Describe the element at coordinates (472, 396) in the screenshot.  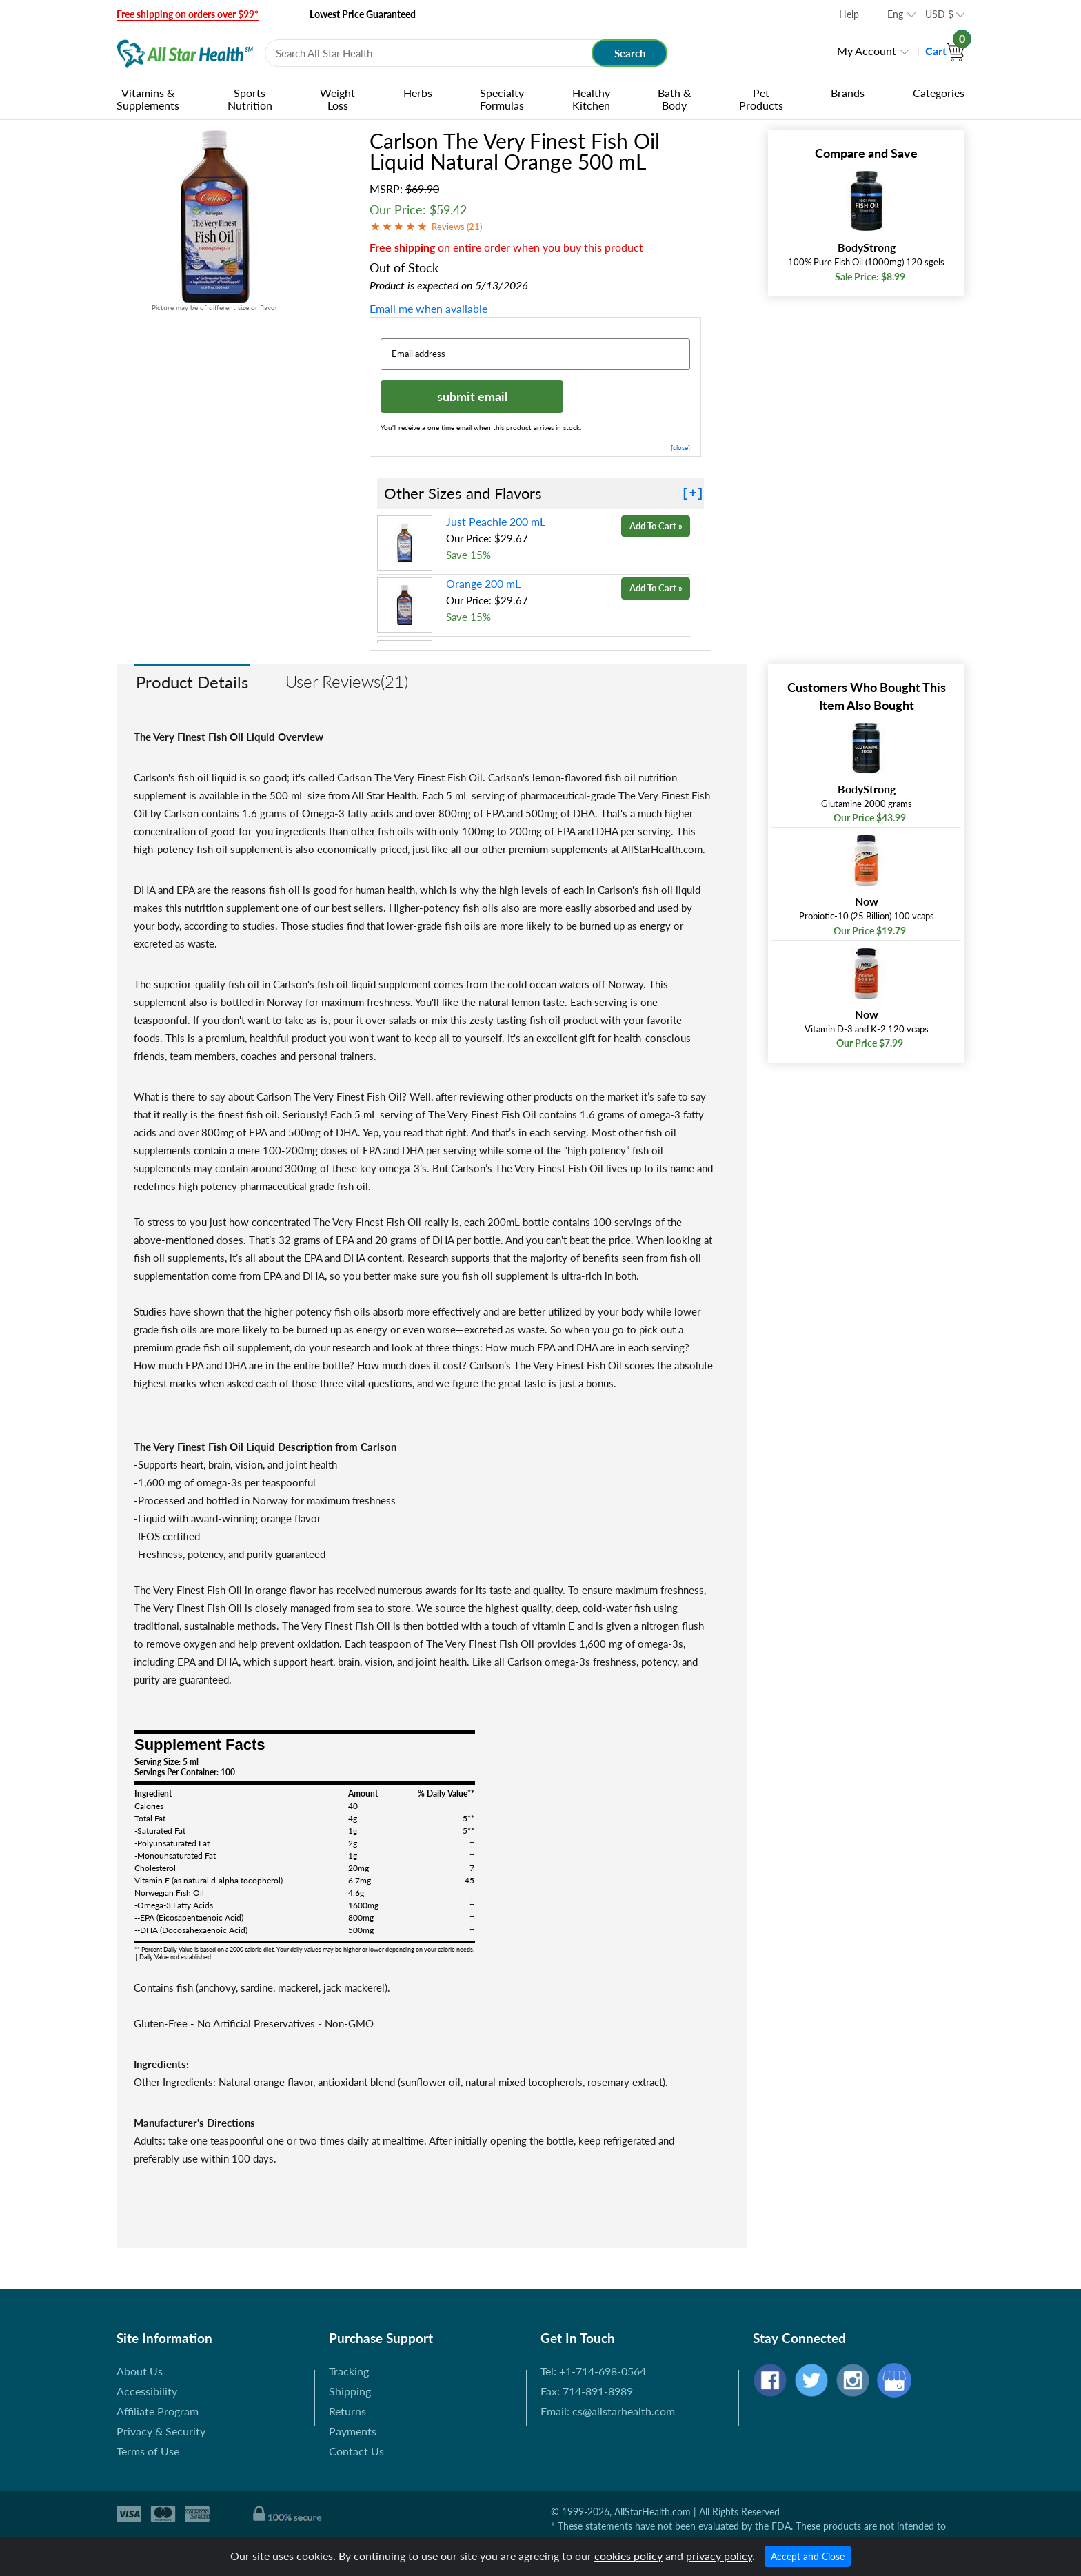
I see `submit email` at that location.